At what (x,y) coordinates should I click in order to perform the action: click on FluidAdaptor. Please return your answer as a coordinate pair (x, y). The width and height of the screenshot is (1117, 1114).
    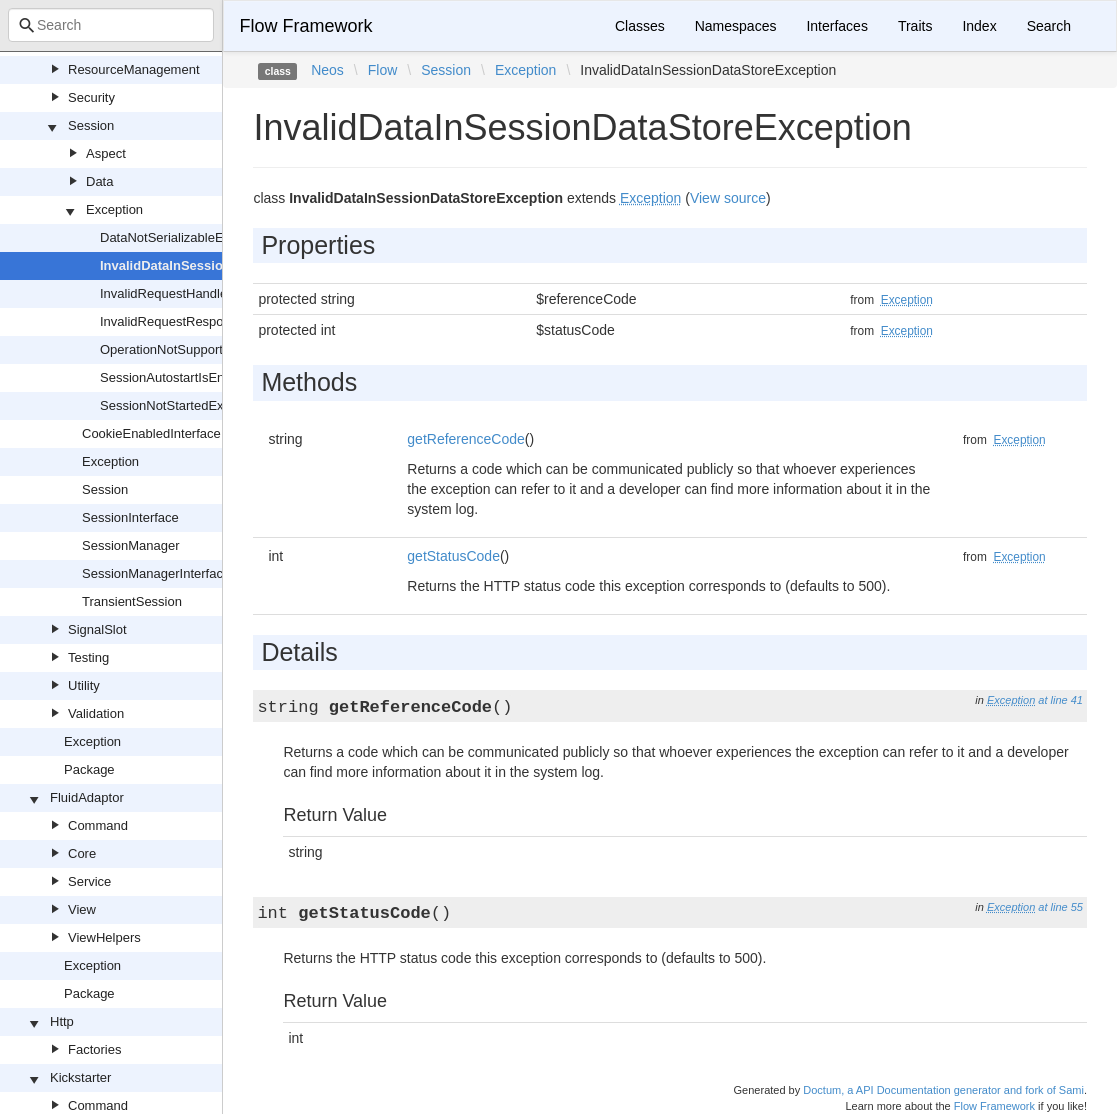
    Looking at the image, I should click on (87, 797).